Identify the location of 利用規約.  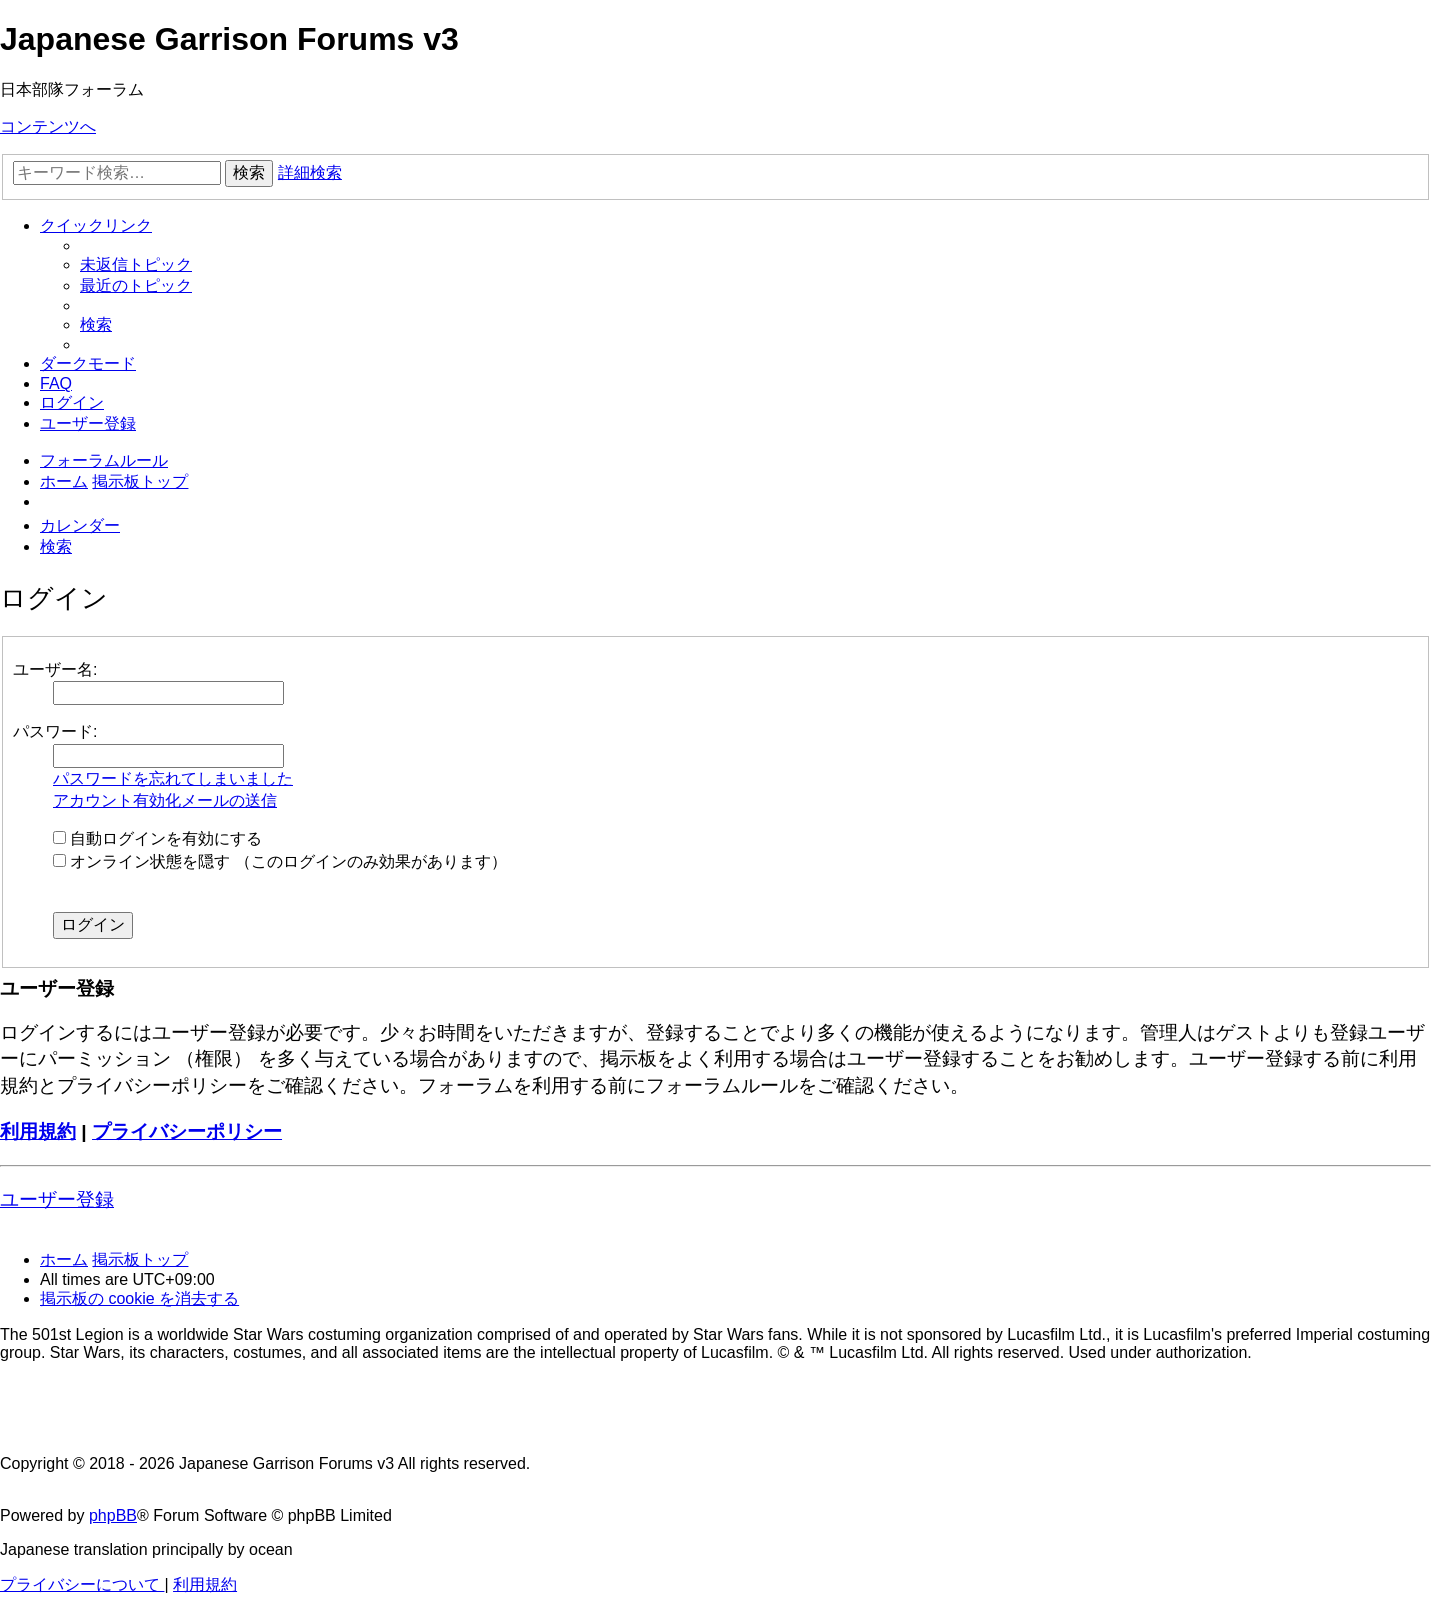
(38, 1131).